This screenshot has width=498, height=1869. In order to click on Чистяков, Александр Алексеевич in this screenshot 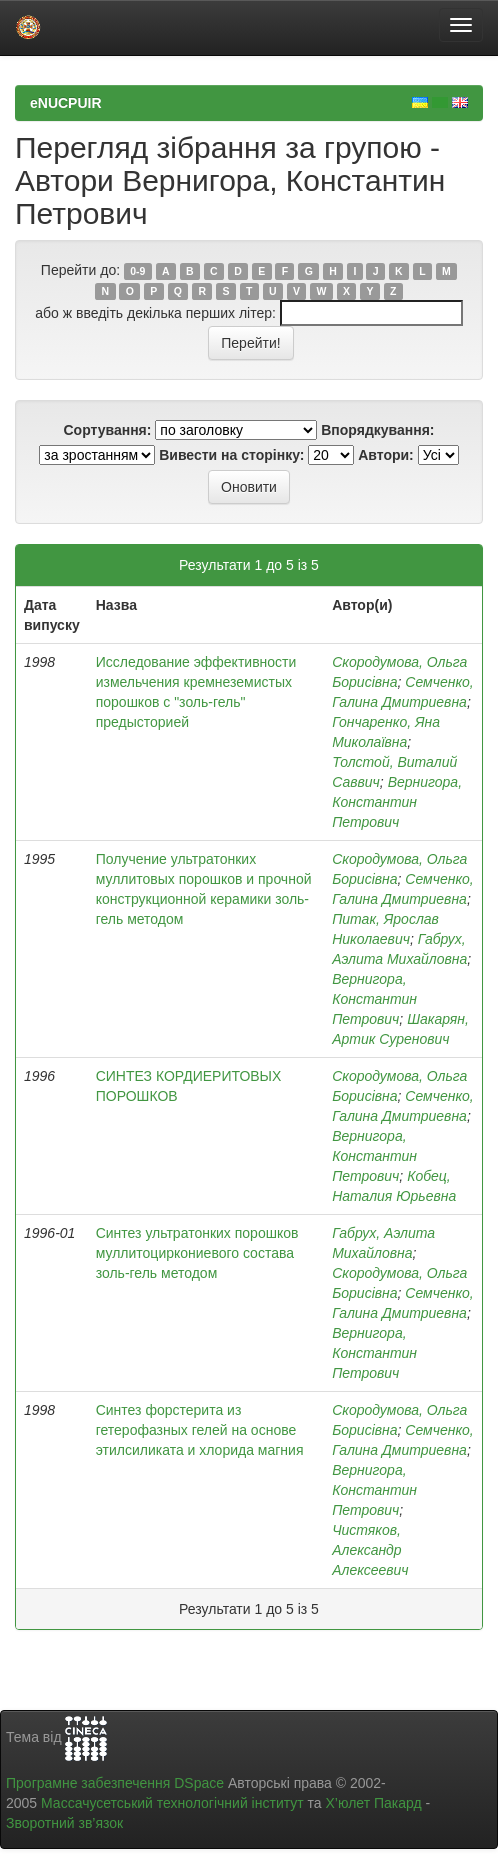, I will do `click(370, 1550)`.